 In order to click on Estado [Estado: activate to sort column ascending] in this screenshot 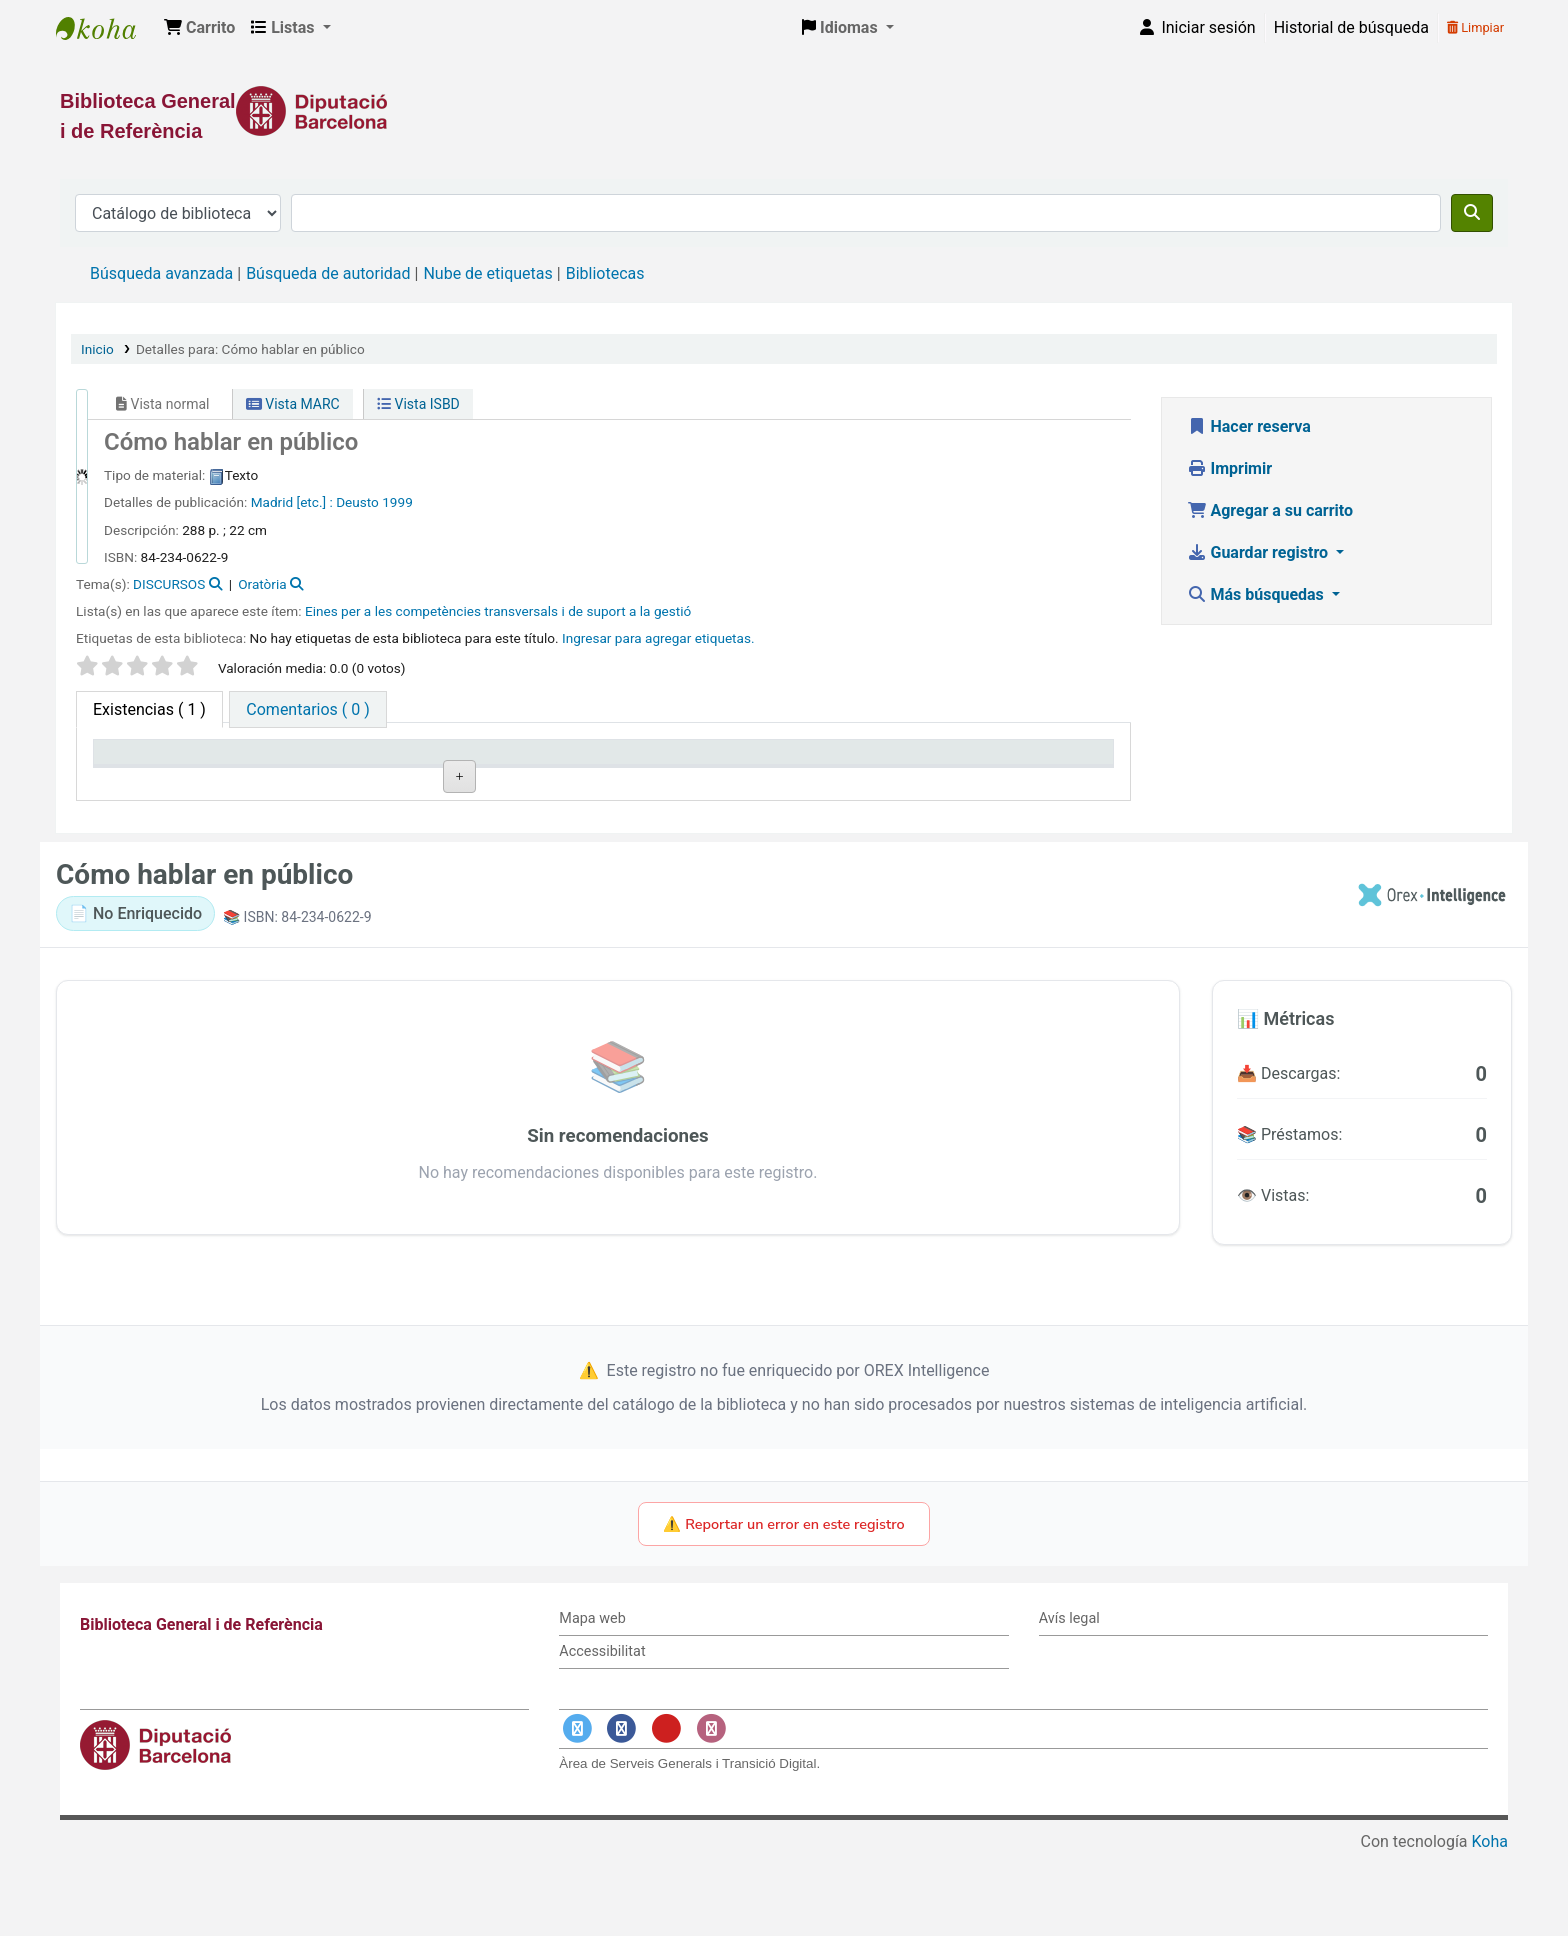, I will do `click(740, 761)`.